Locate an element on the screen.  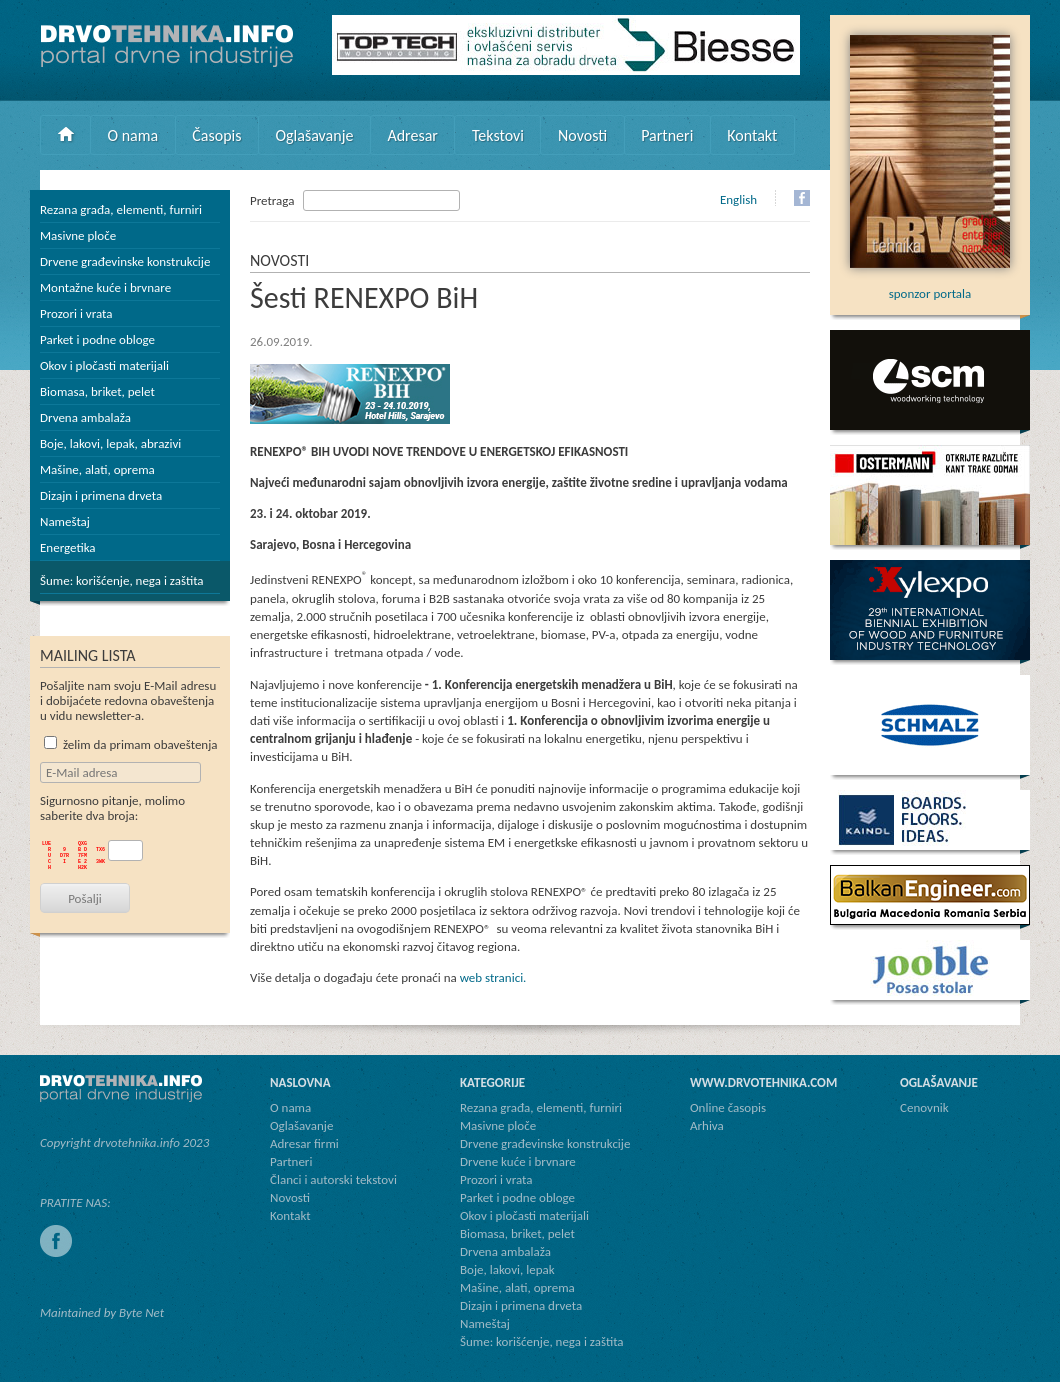
Prozori i vrata is located at coordinates (76, 313).